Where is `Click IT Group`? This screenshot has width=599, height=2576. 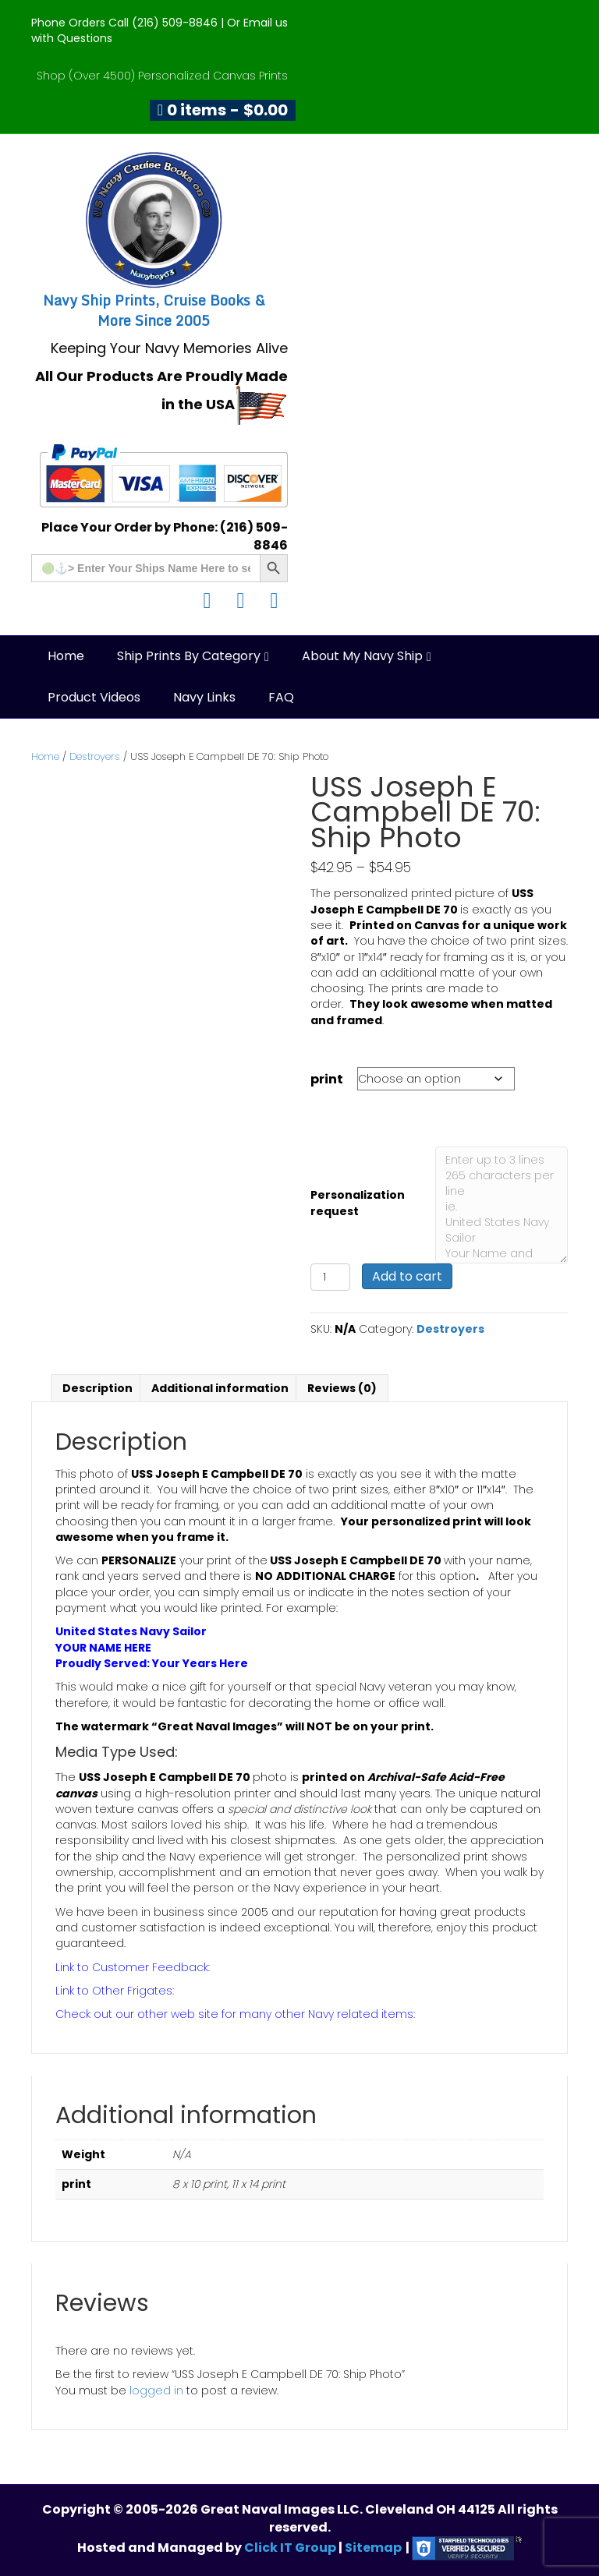 Click IT Group is located at coordinates (291, 2548).